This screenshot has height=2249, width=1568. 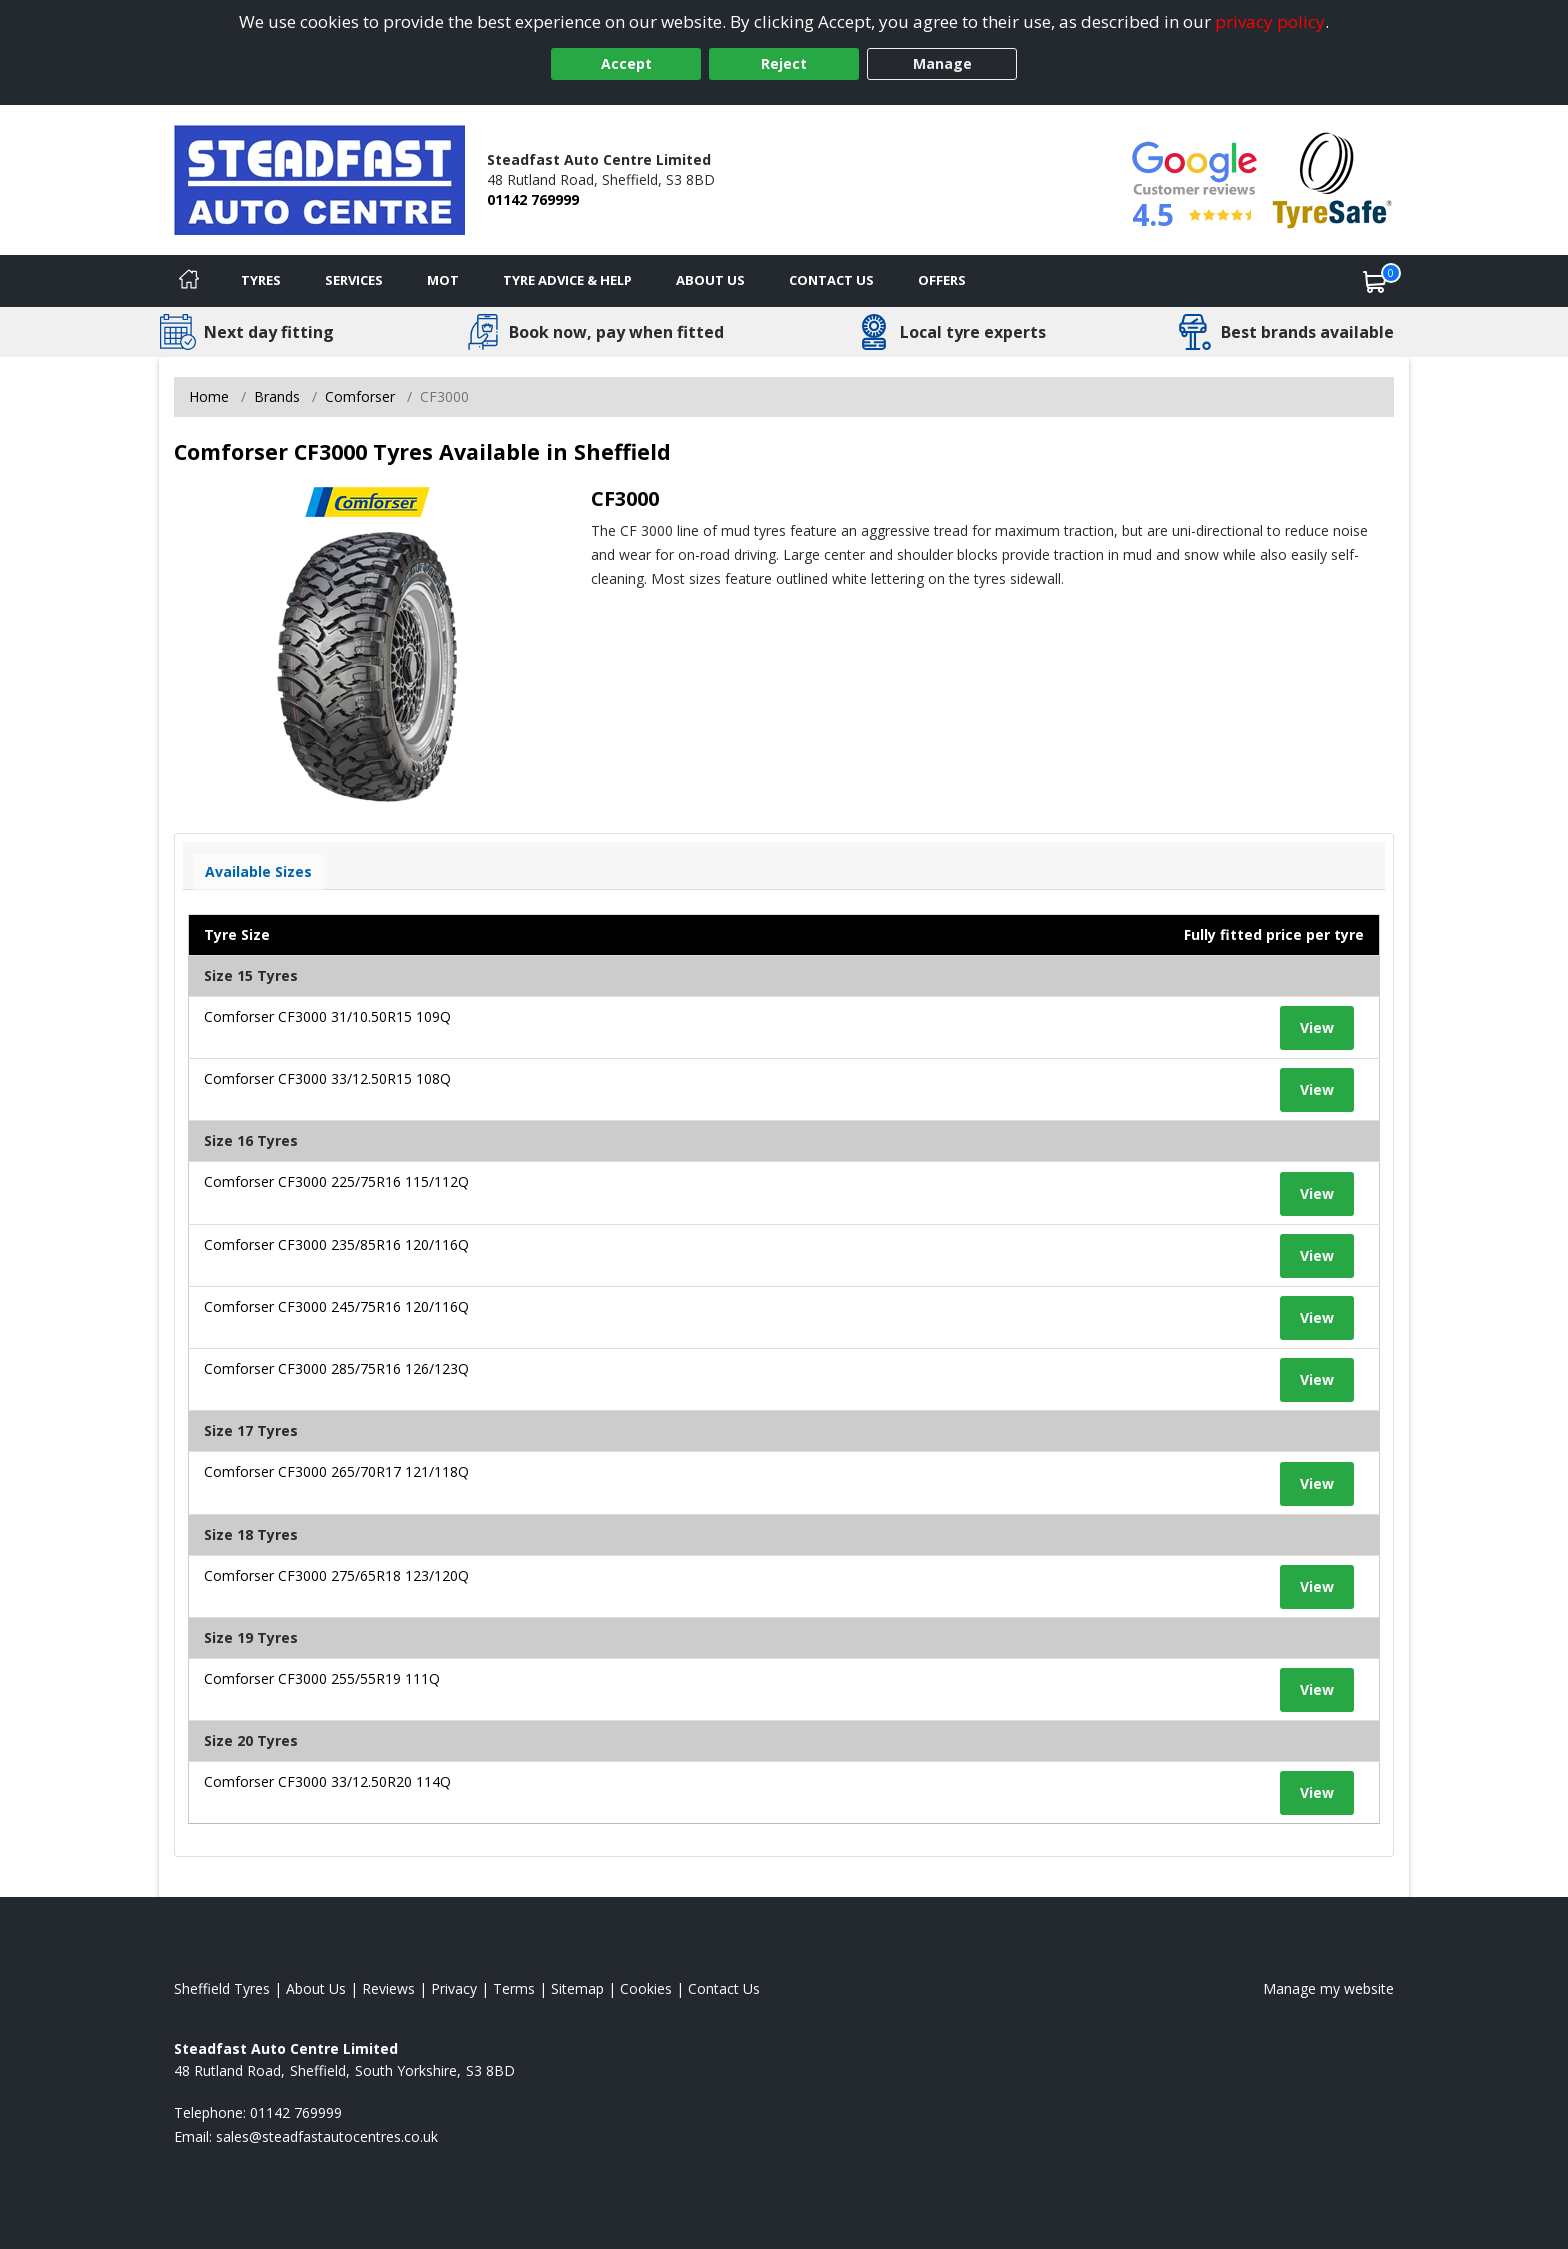 I want to click on Reject, so click(x=784, y=63).